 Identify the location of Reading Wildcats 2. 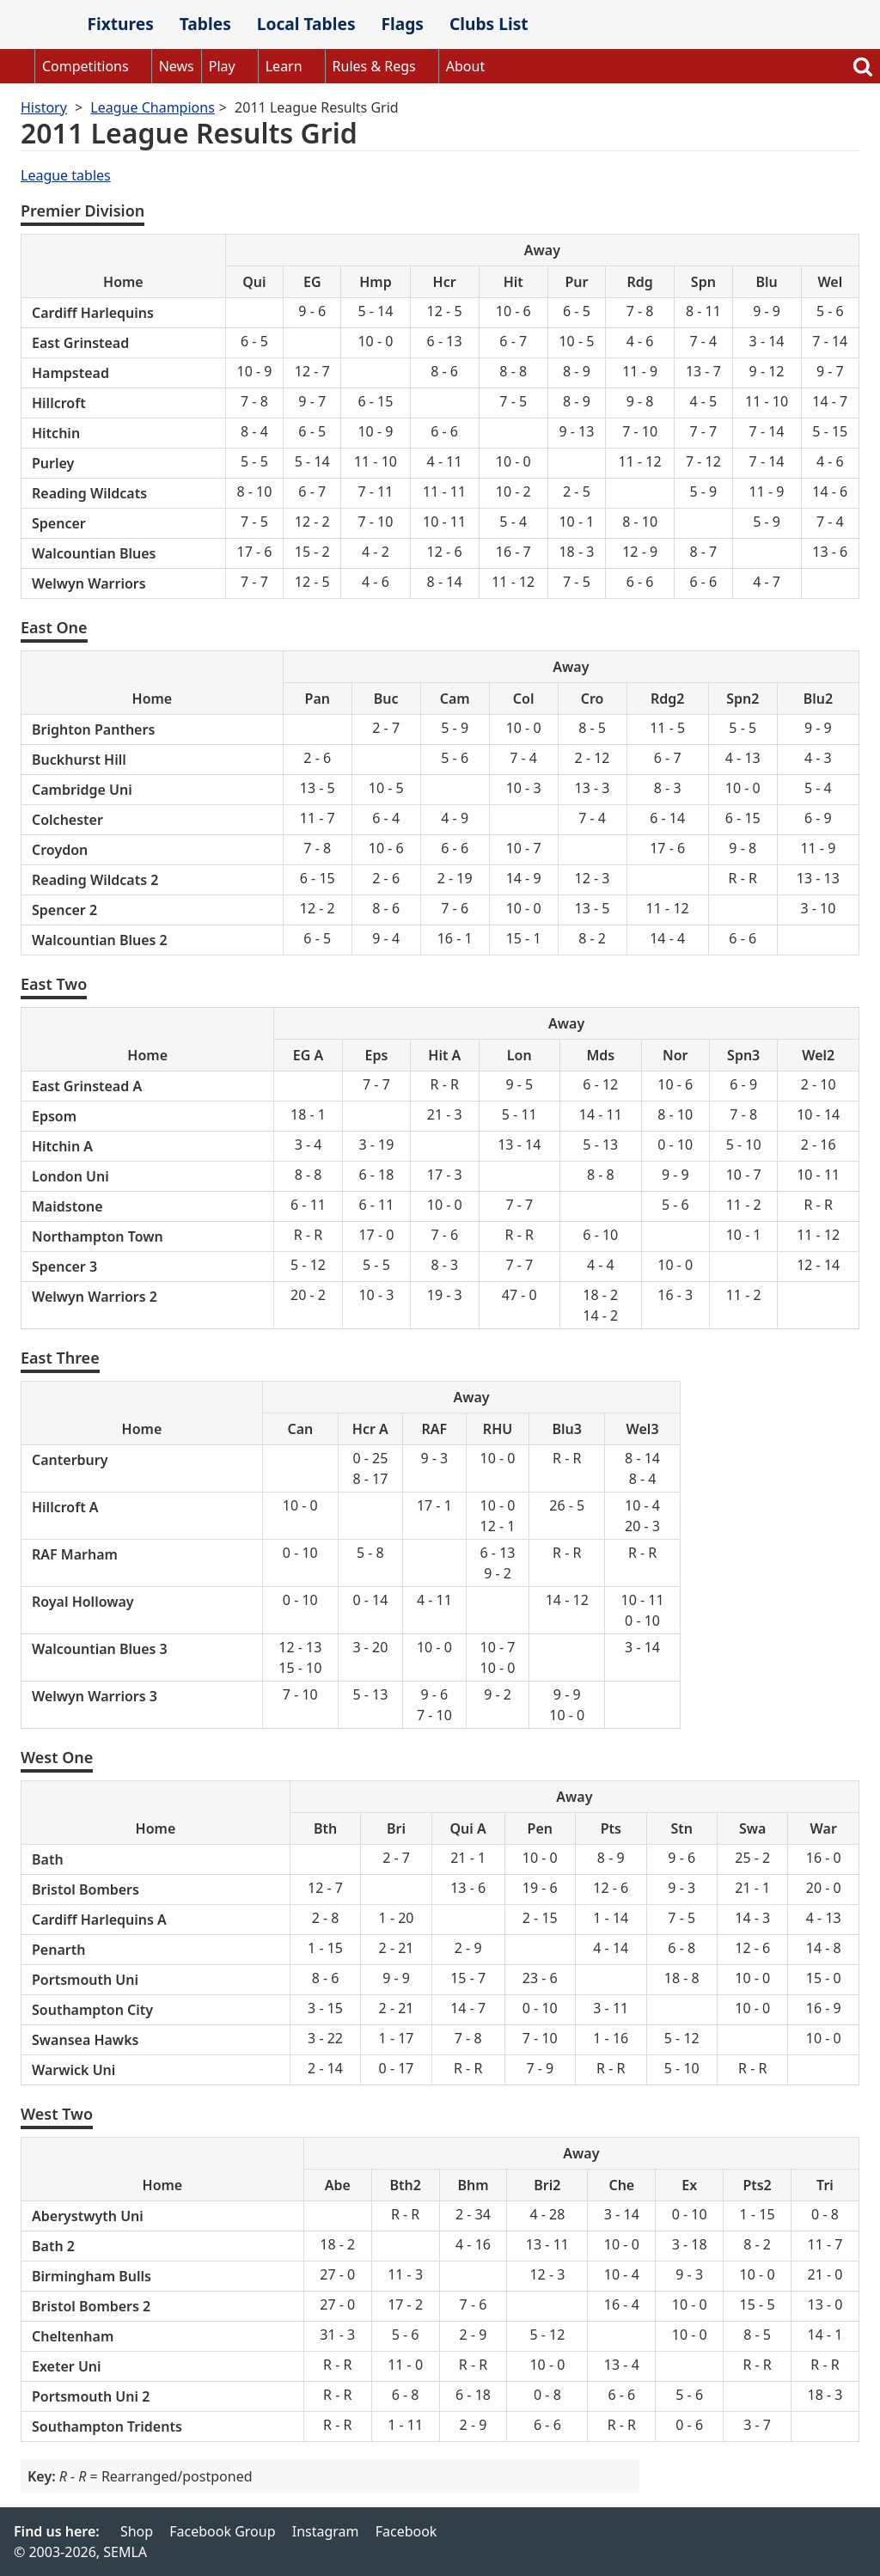
(95, 879).